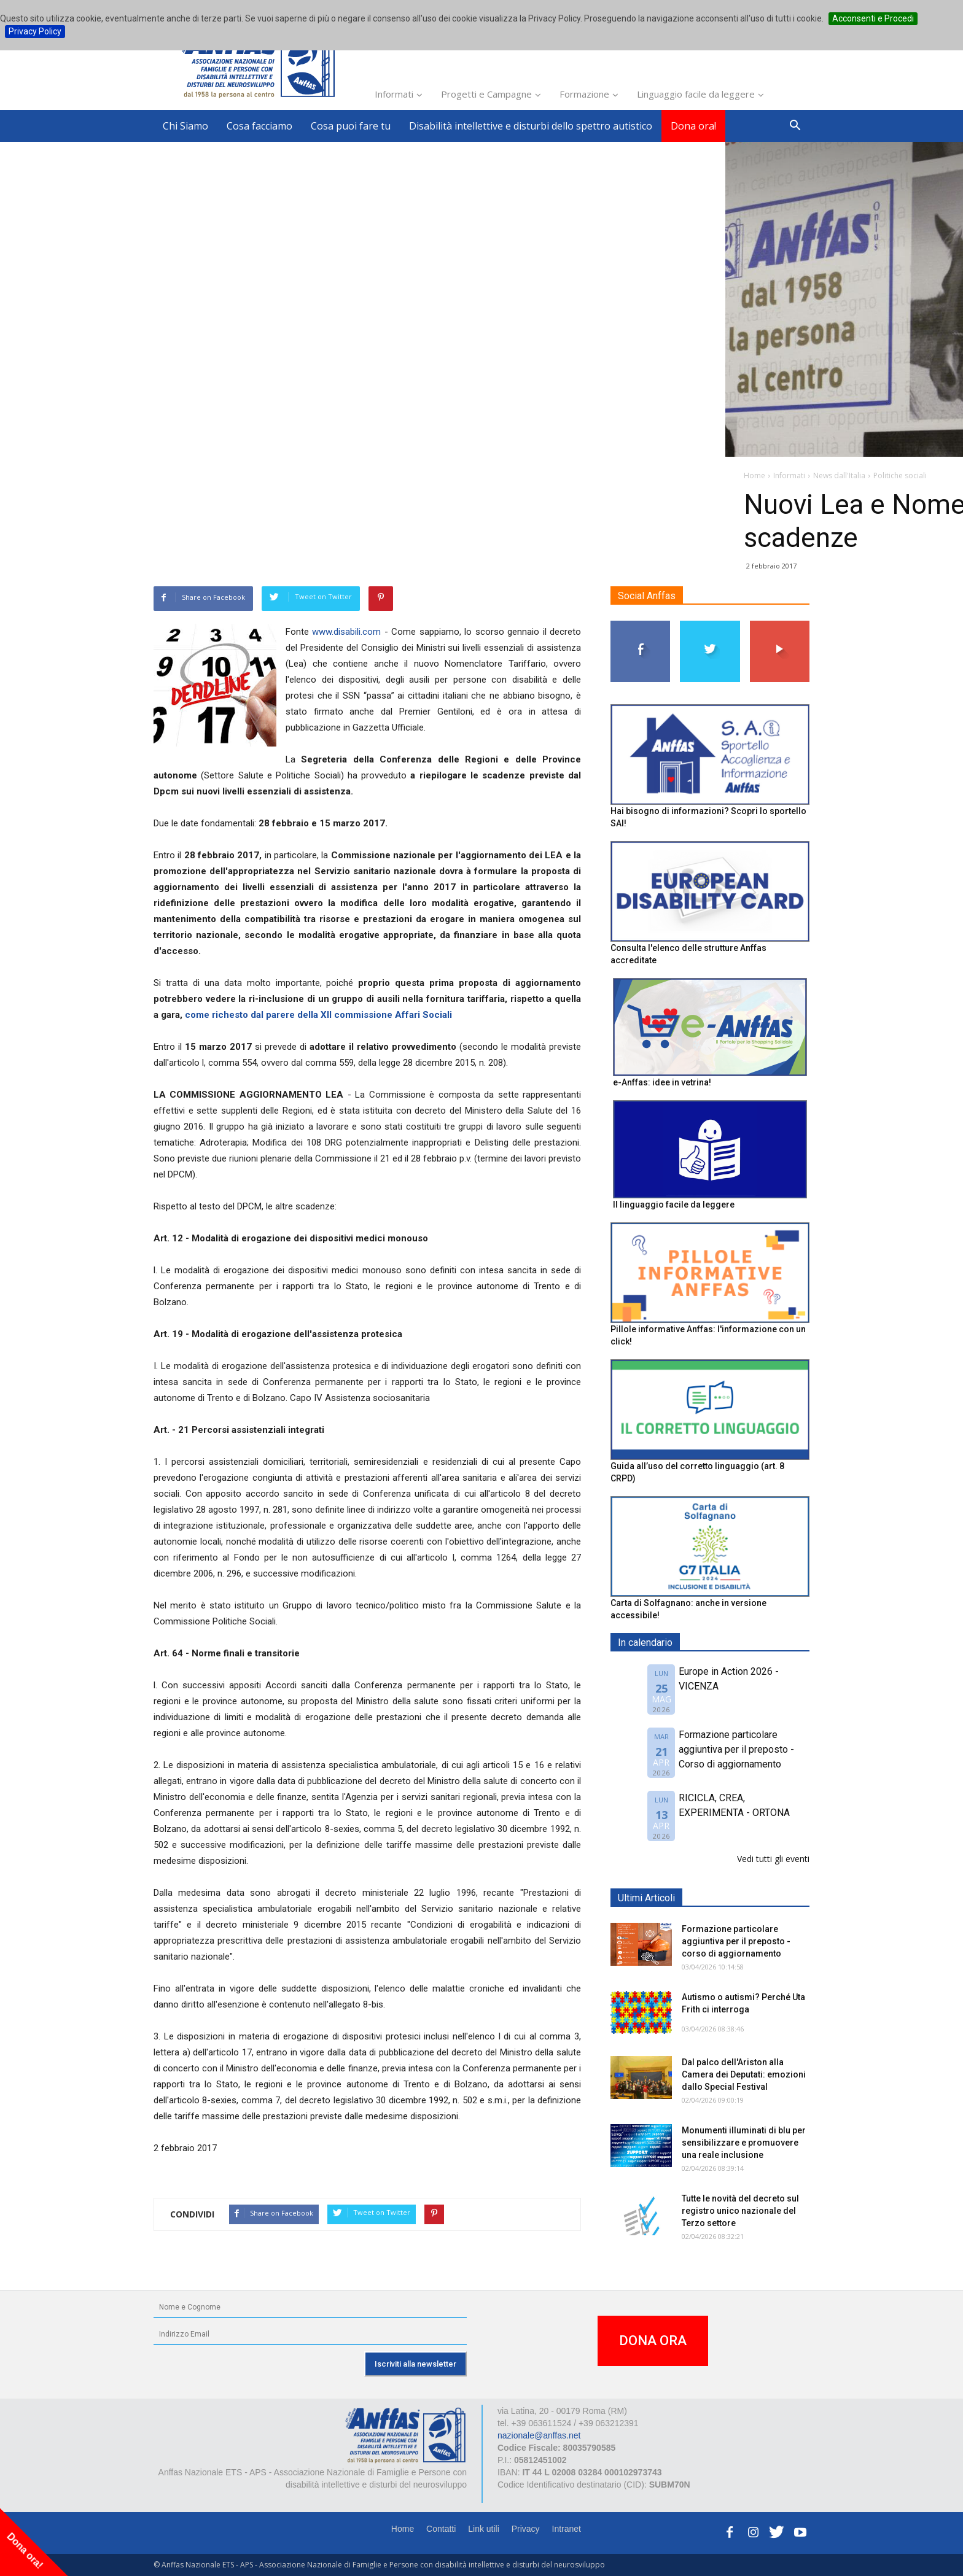 This screenshot has height=2576, width=963. Describe the element at coordinates (773, 1858) in the screenshot. I see `Vedi tutti gli eventi` at that location.